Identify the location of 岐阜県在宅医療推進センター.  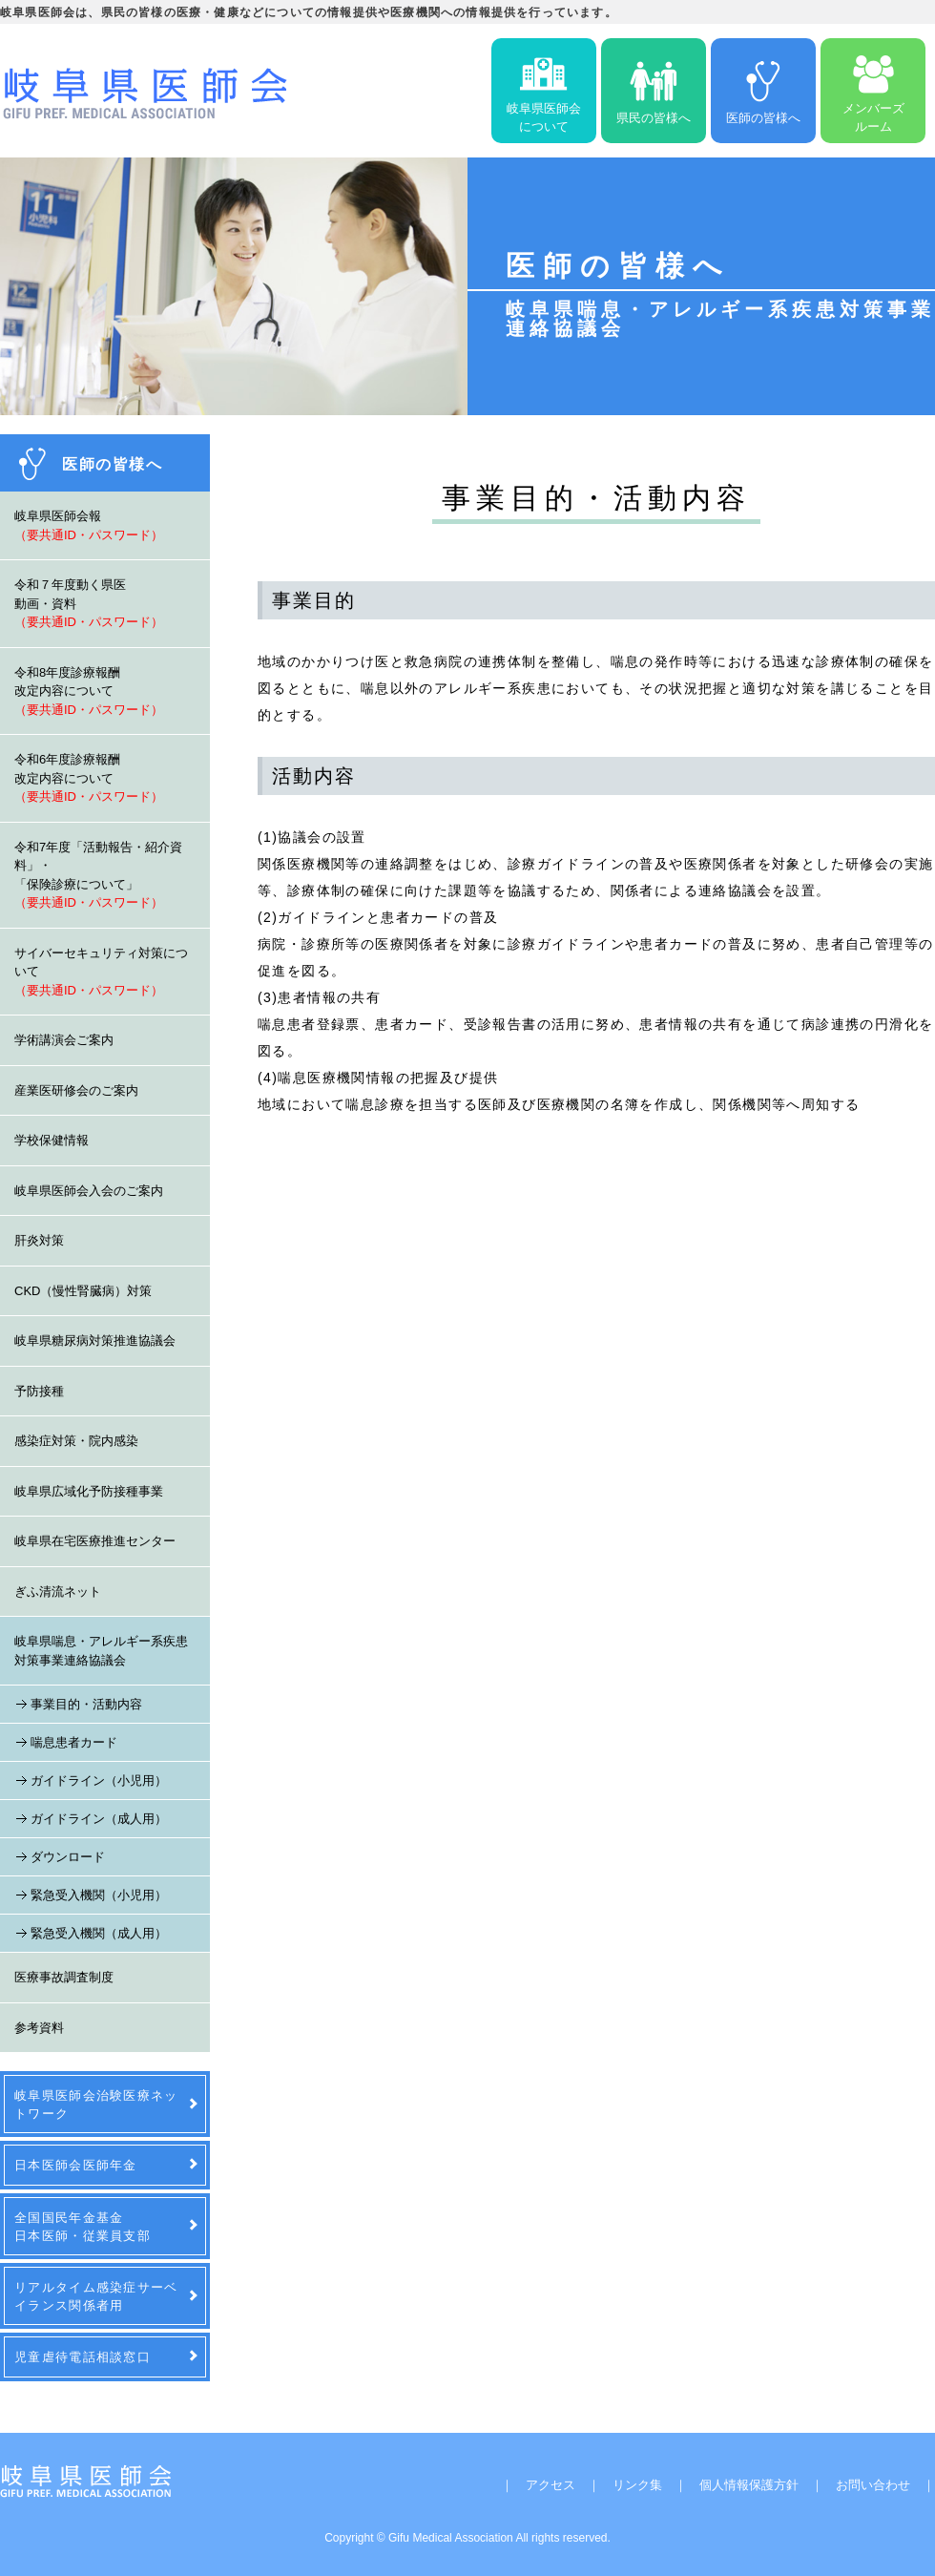
(95, 1541).